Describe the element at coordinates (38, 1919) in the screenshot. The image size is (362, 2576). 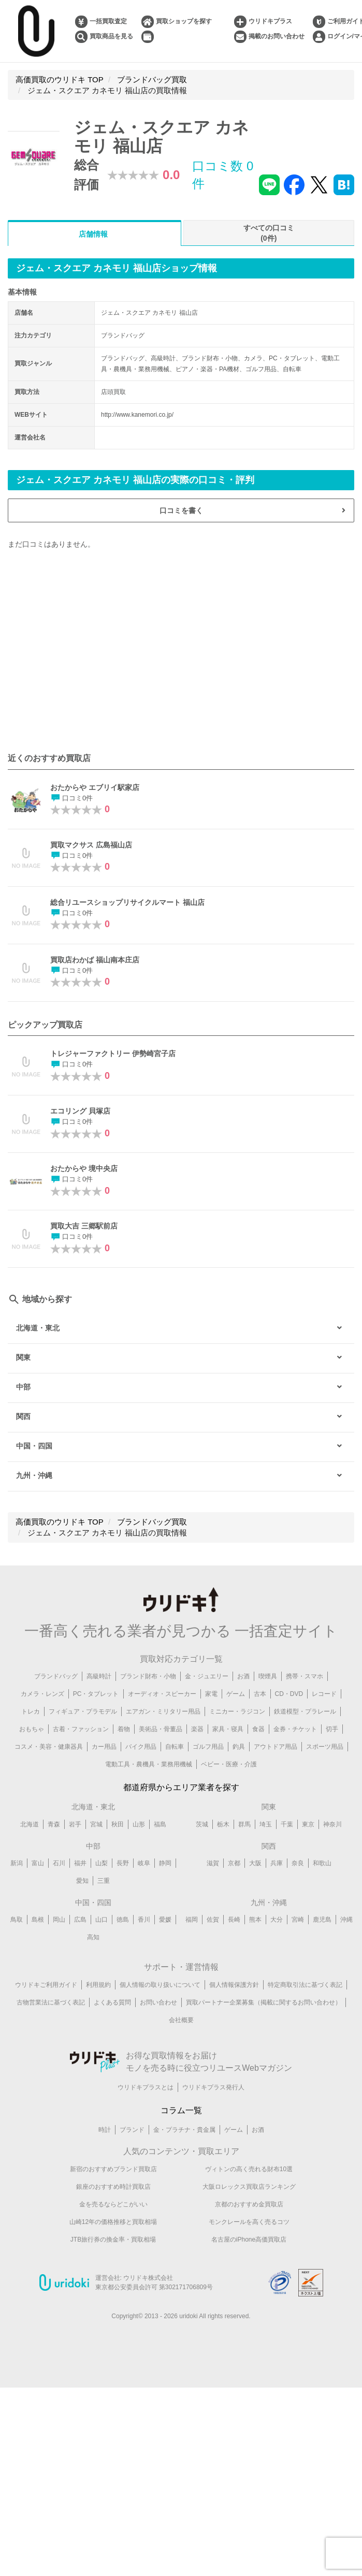
I see `島根` at that location.